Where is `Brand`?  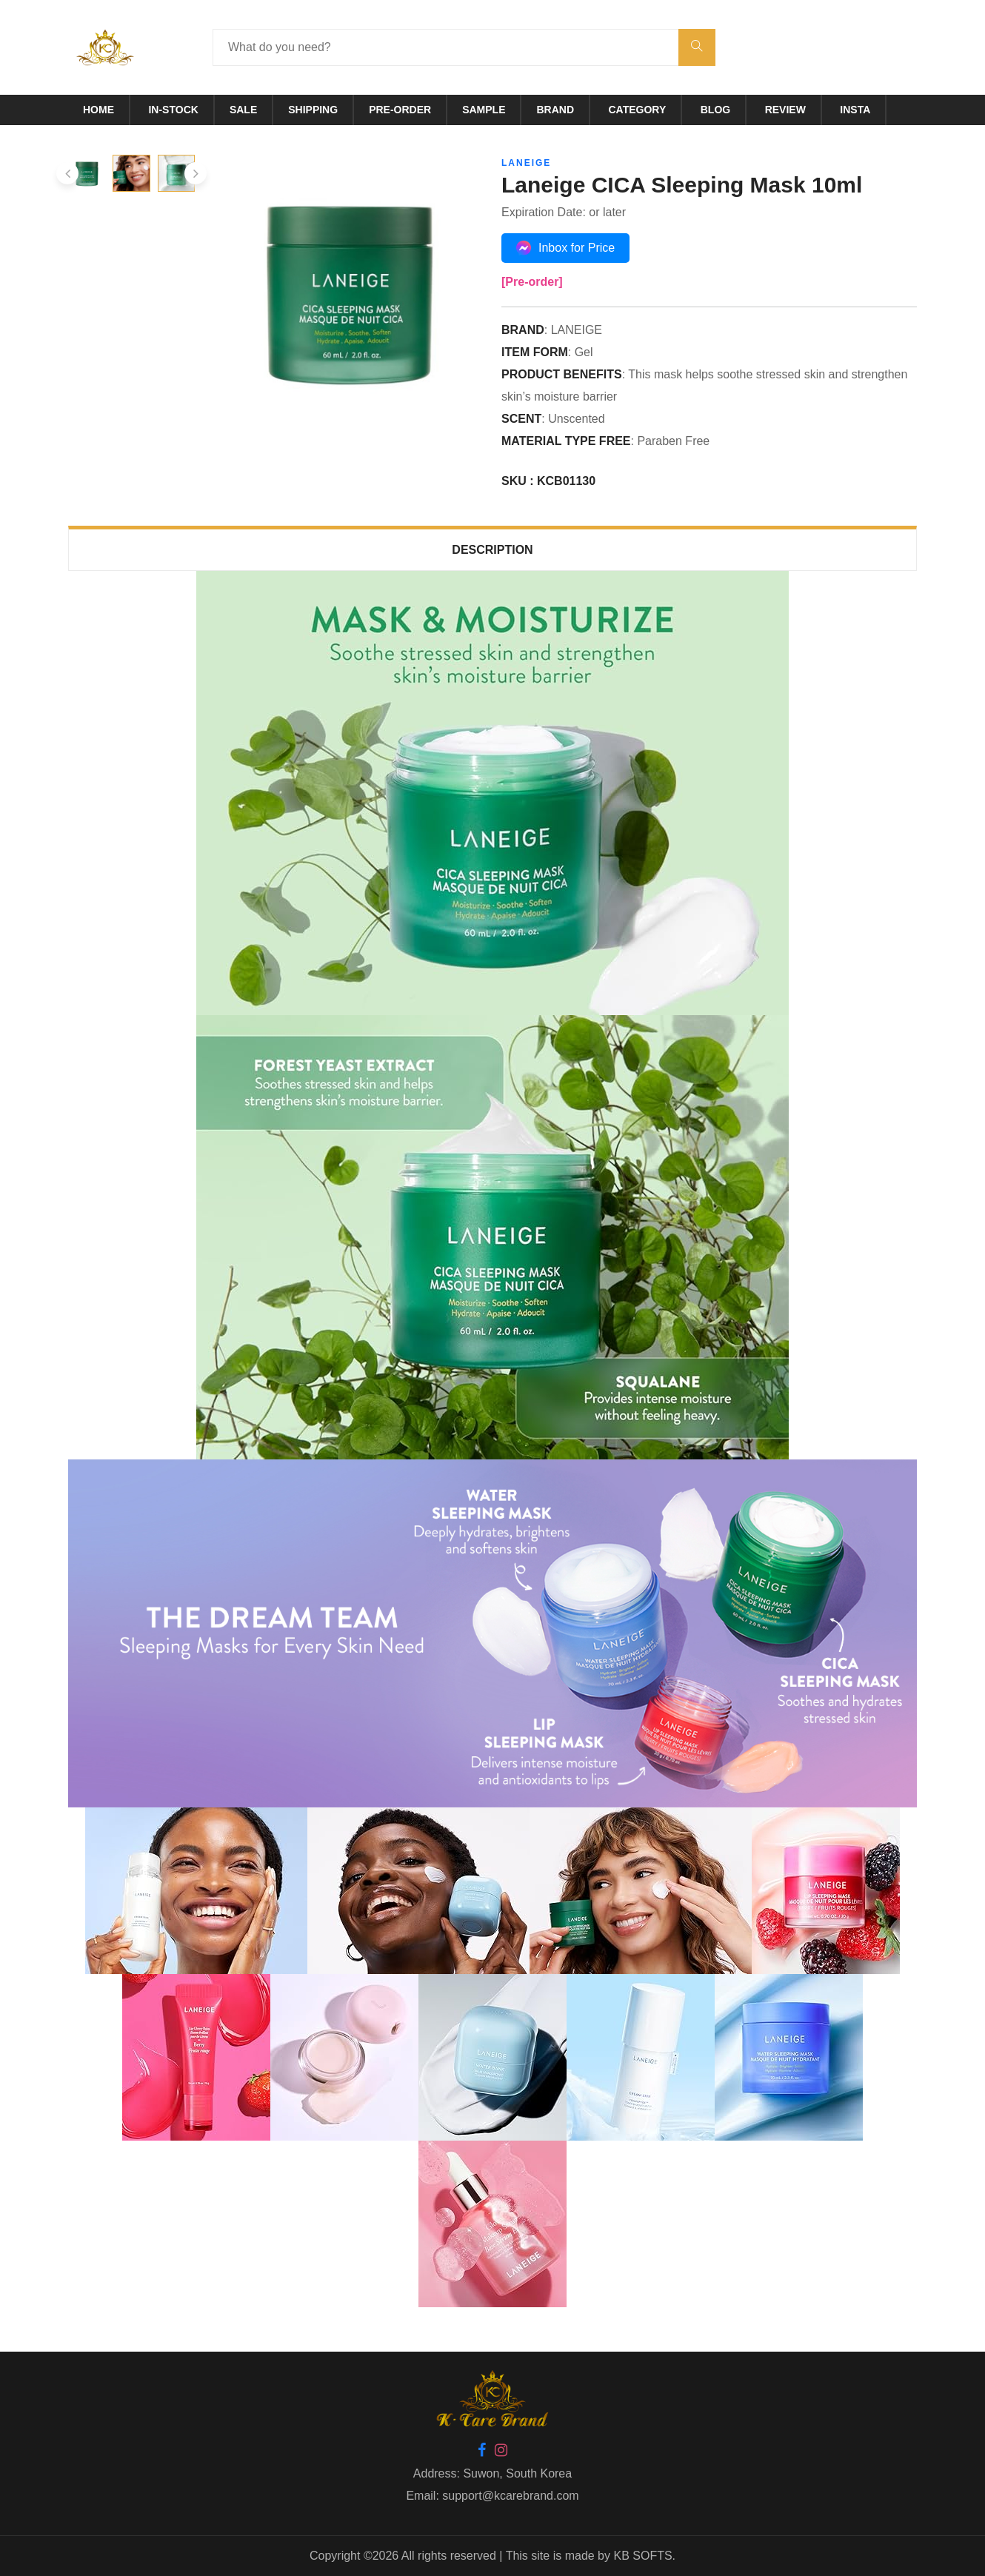 Brand is located at coordinates (555, 110).